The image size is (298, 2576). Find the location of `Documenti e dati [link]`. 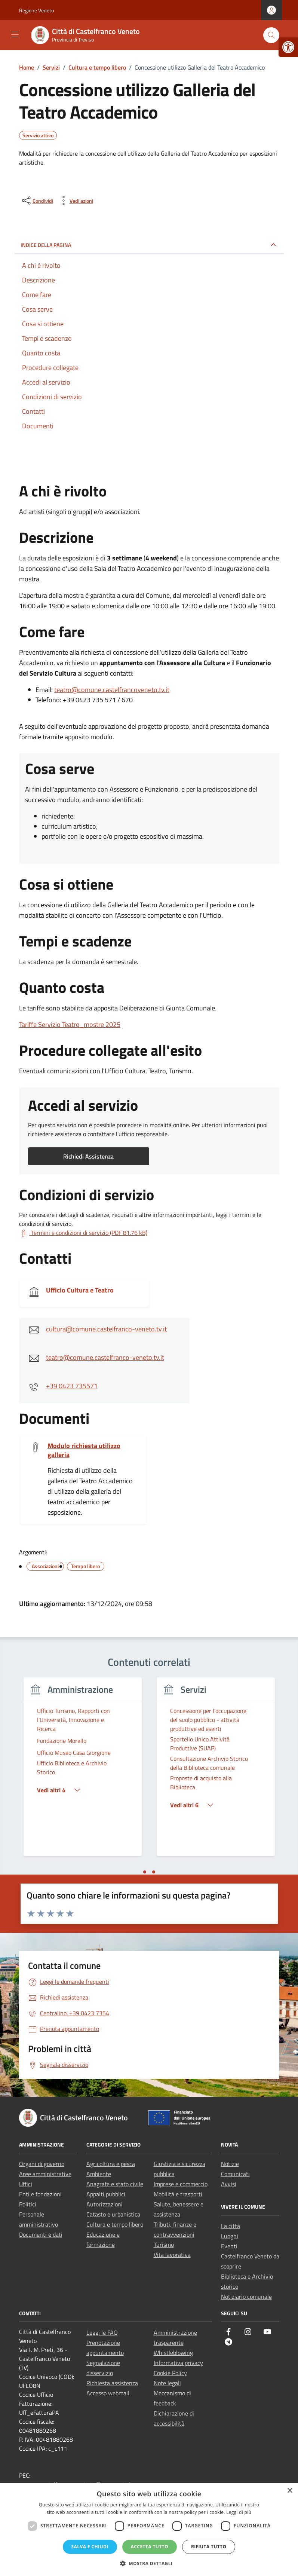

Documenti e dati [link] is located at coordinates (40, 2234).